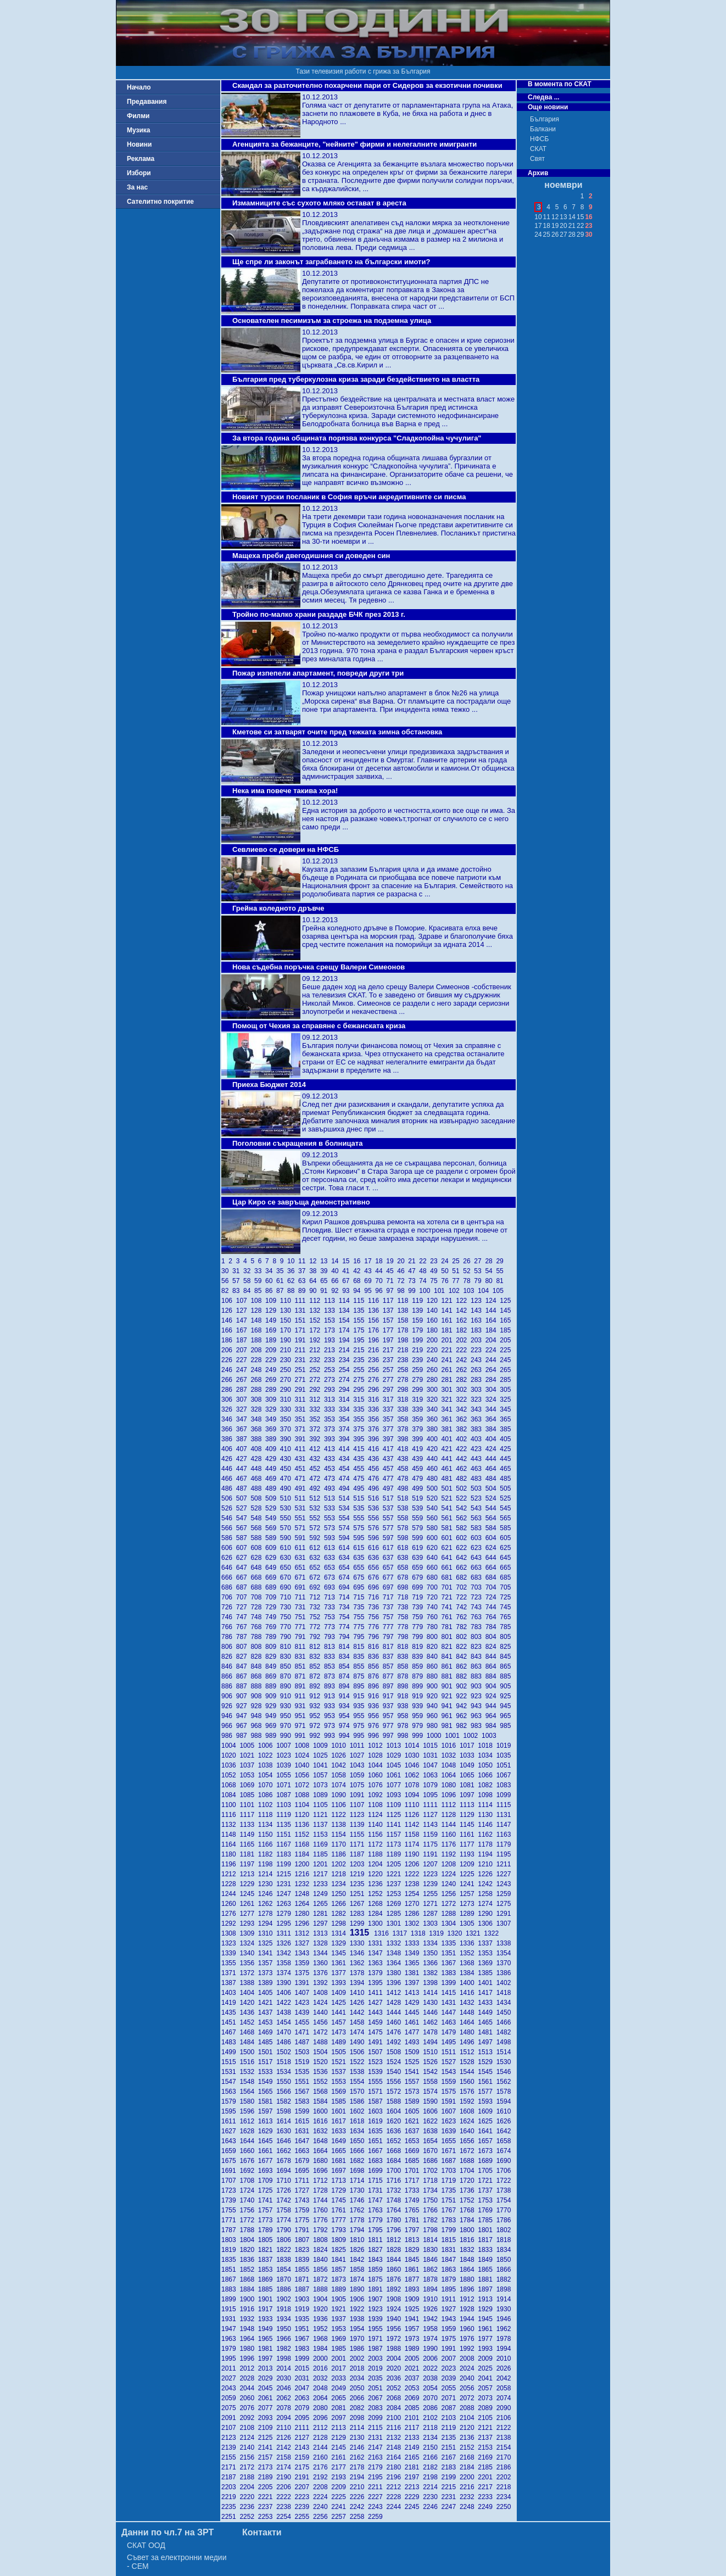 The image size is (726, 2576). Describe the element at coordinates (285, 2428) in the screenshot. I see `2110` at that location.